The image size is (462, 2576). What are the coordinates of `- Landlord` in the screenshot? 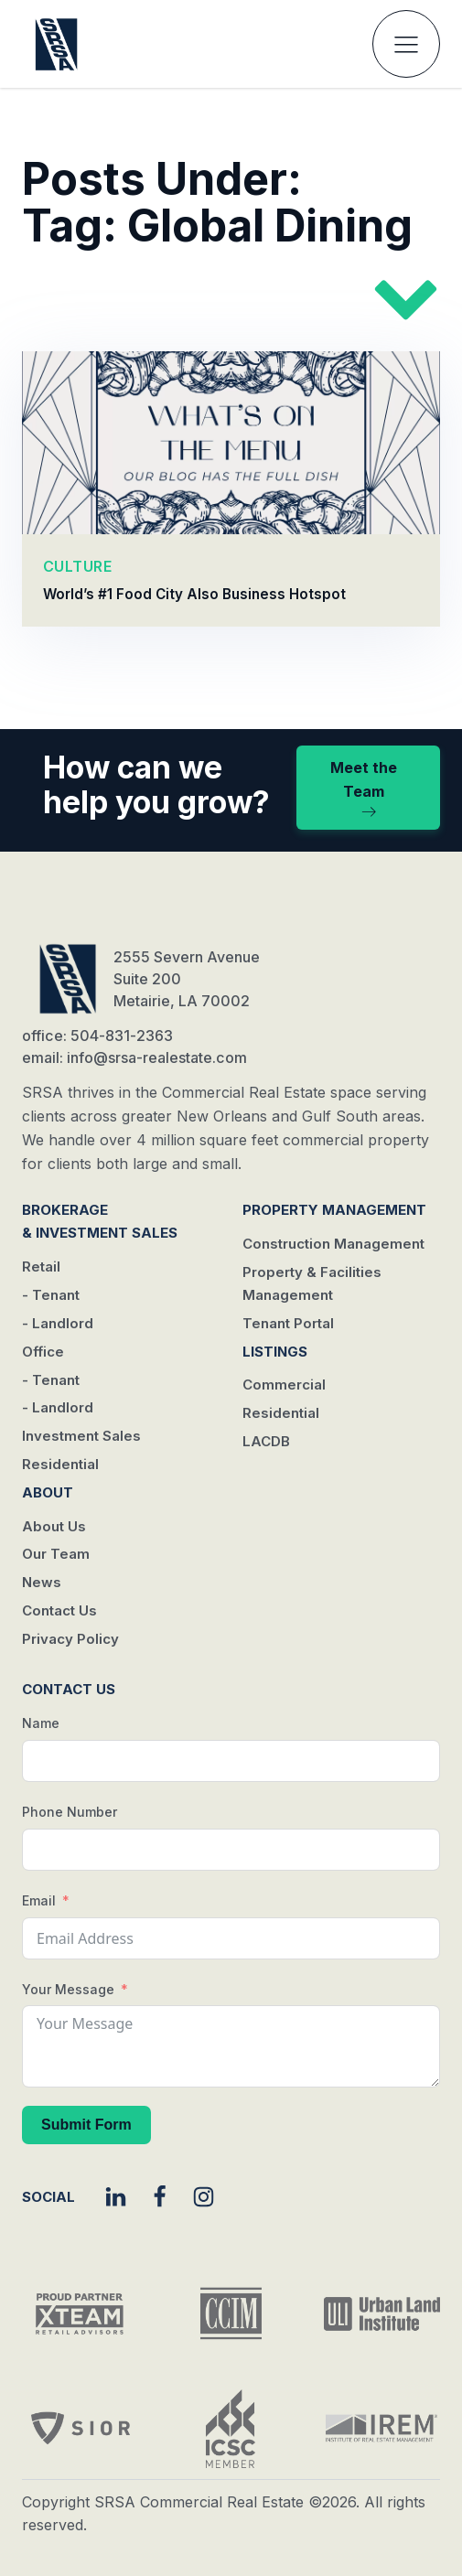 It's located at (57, 1323).